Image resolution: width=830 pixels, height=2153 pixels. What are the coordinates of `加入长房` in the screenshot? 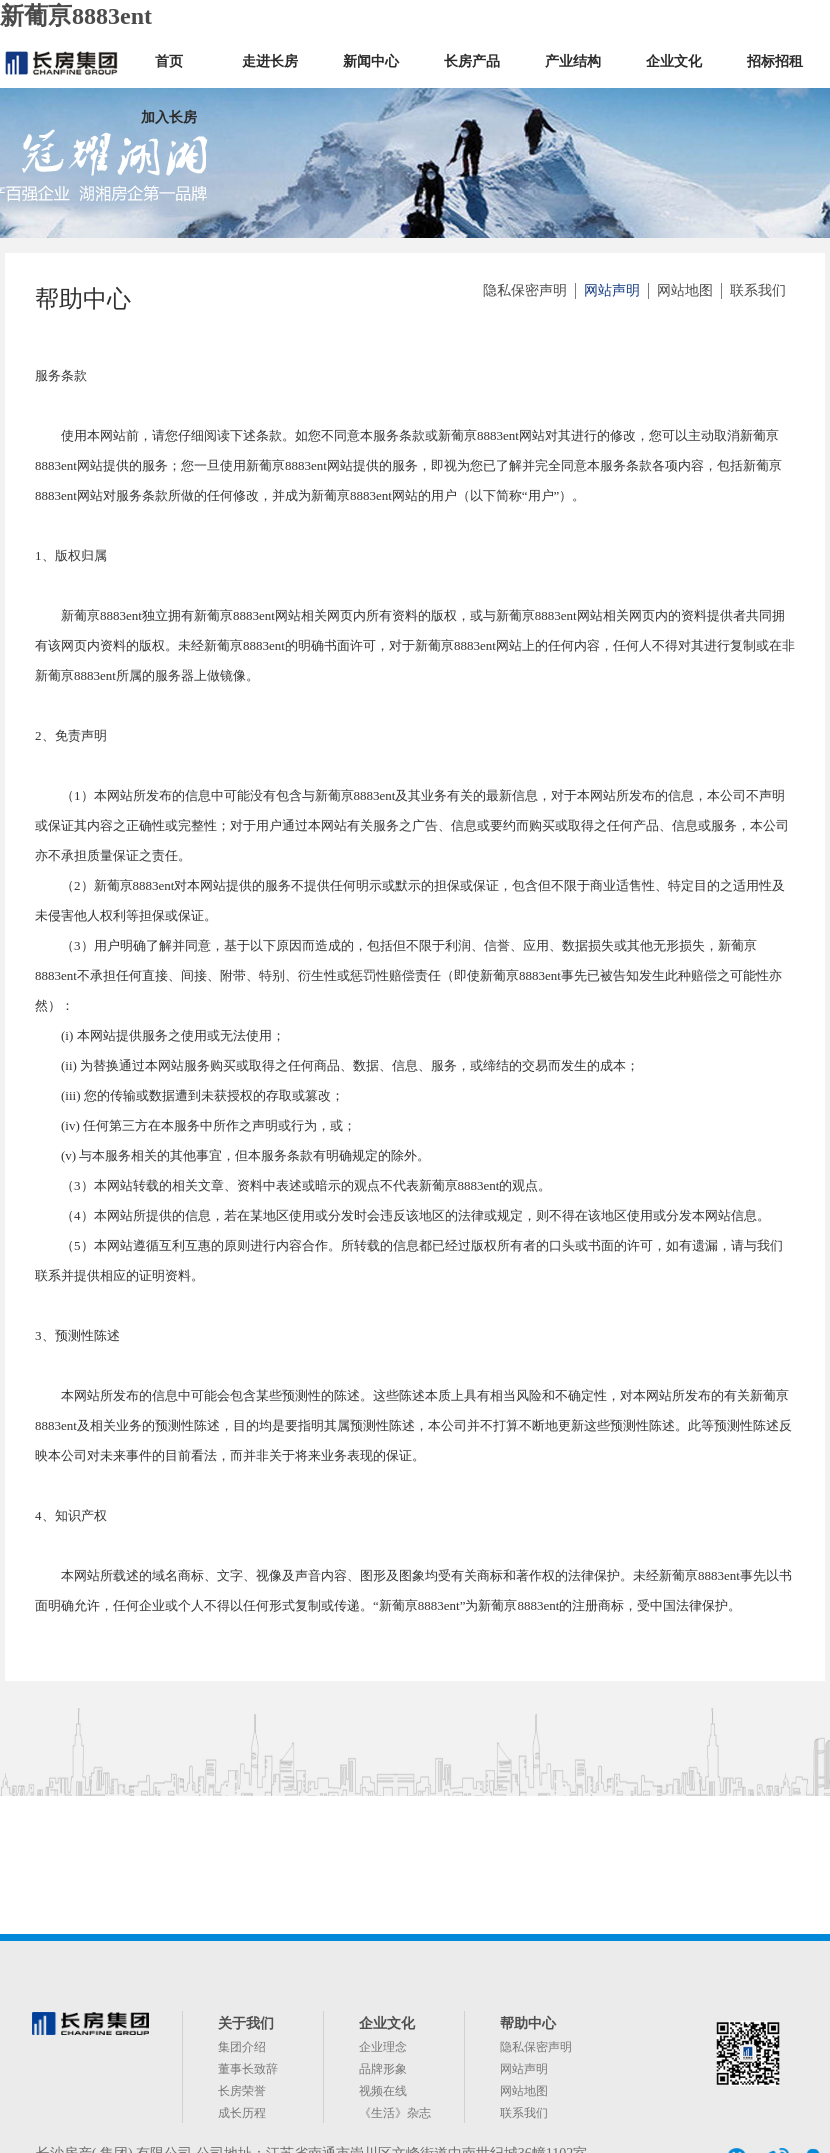 It's located at (169, 117).